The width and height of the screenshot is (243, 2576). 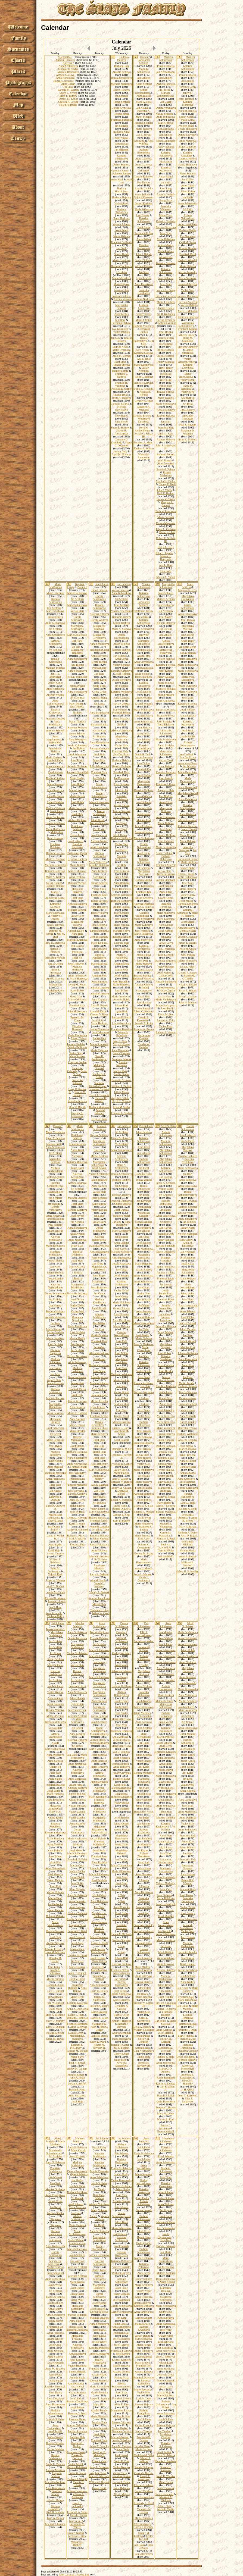 I want to click on Marie Mlnarikova, so click(x=144, y=709).